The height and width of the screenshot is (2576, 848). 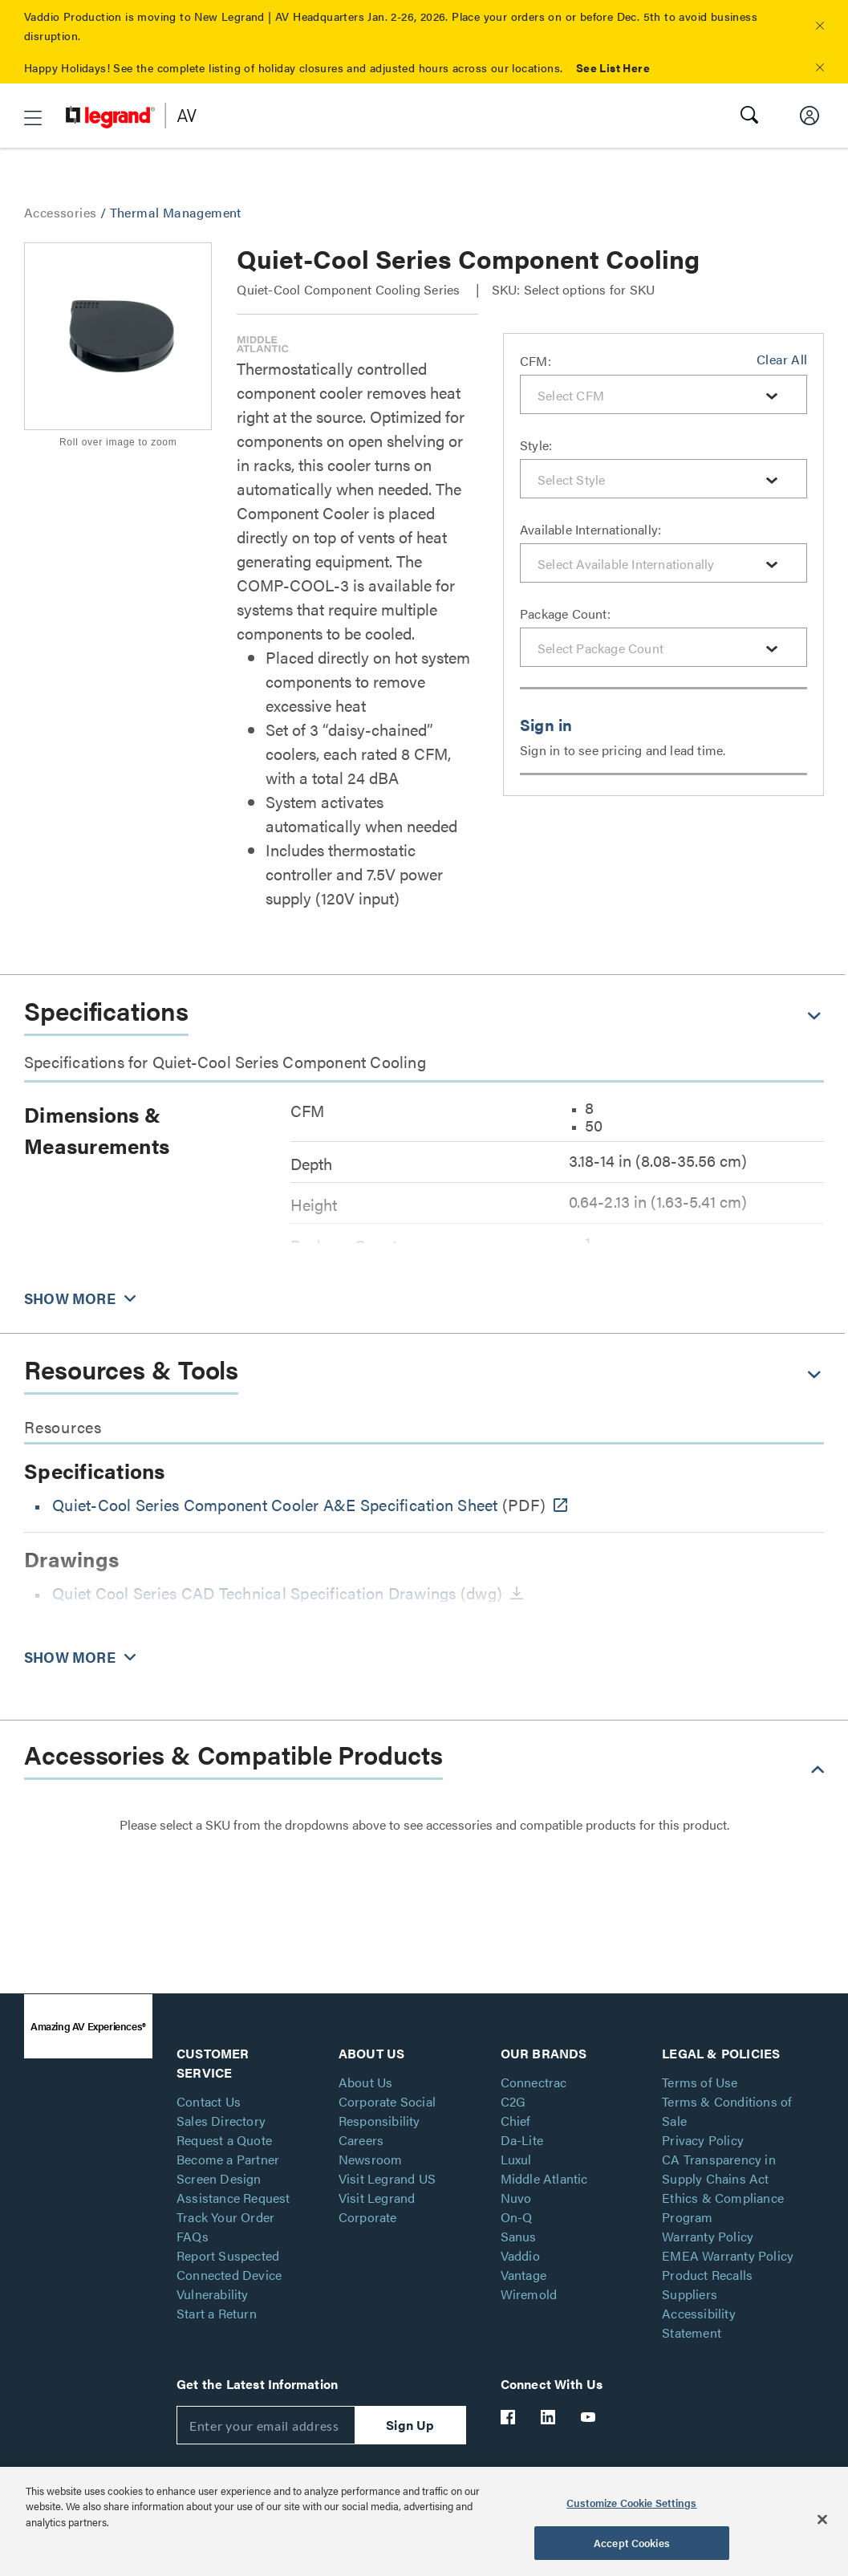 I want to click on Package Count:, so click(x=565, y=613).